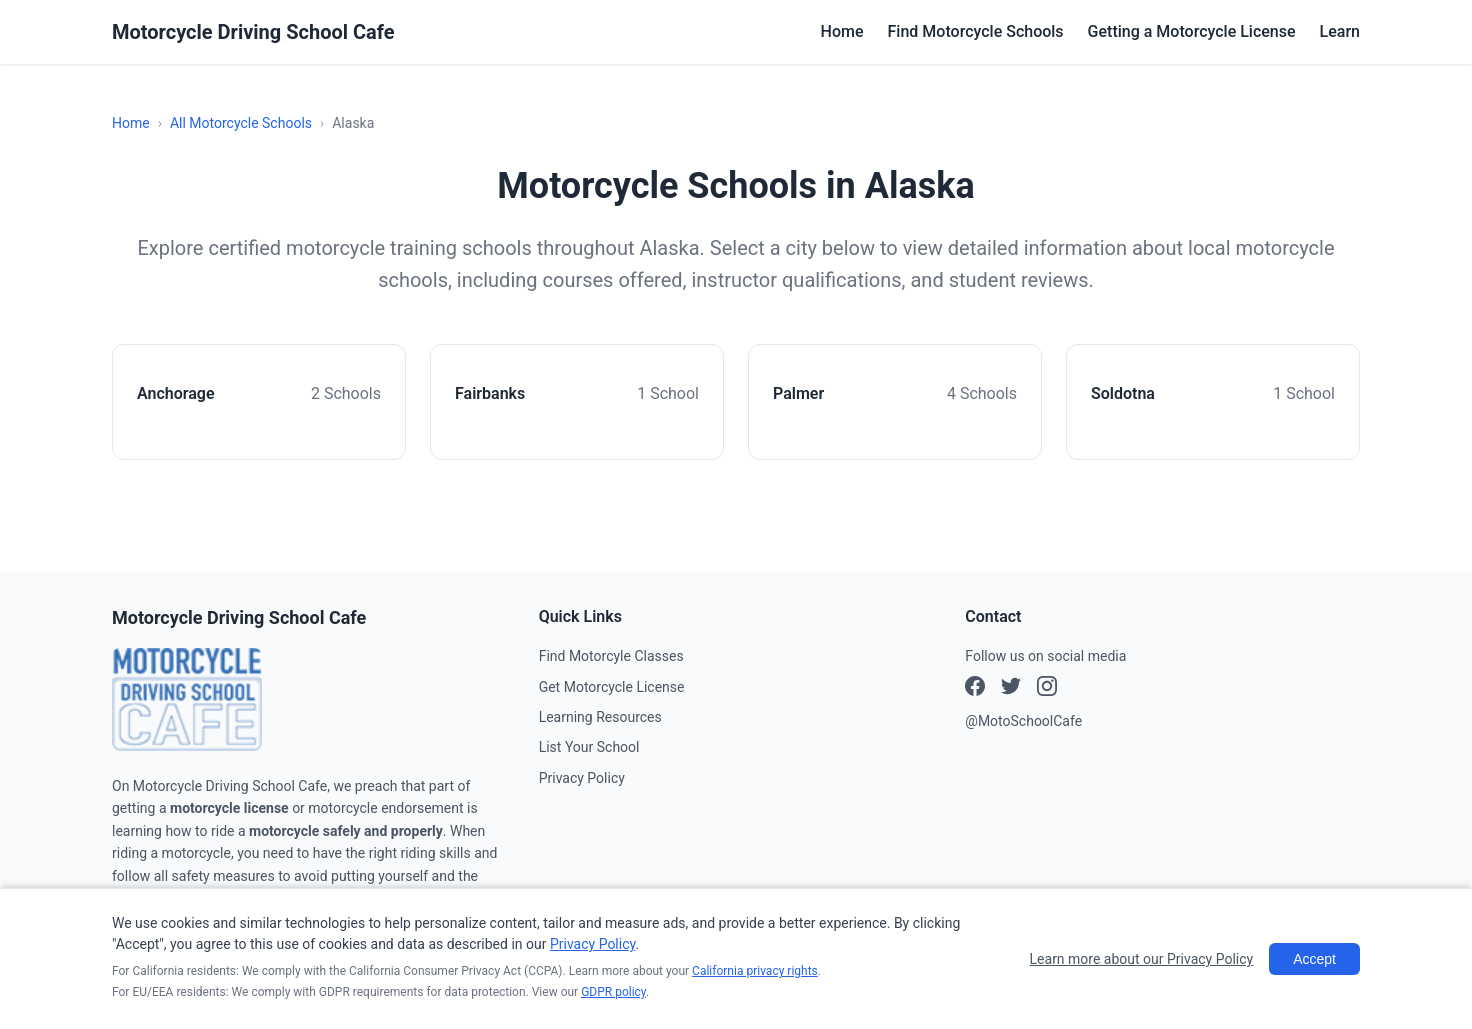 This screenshot has height=1029, width=1472. Describe the element at coordinates (842, 31) in the screenshot. I see `Home` at that location.